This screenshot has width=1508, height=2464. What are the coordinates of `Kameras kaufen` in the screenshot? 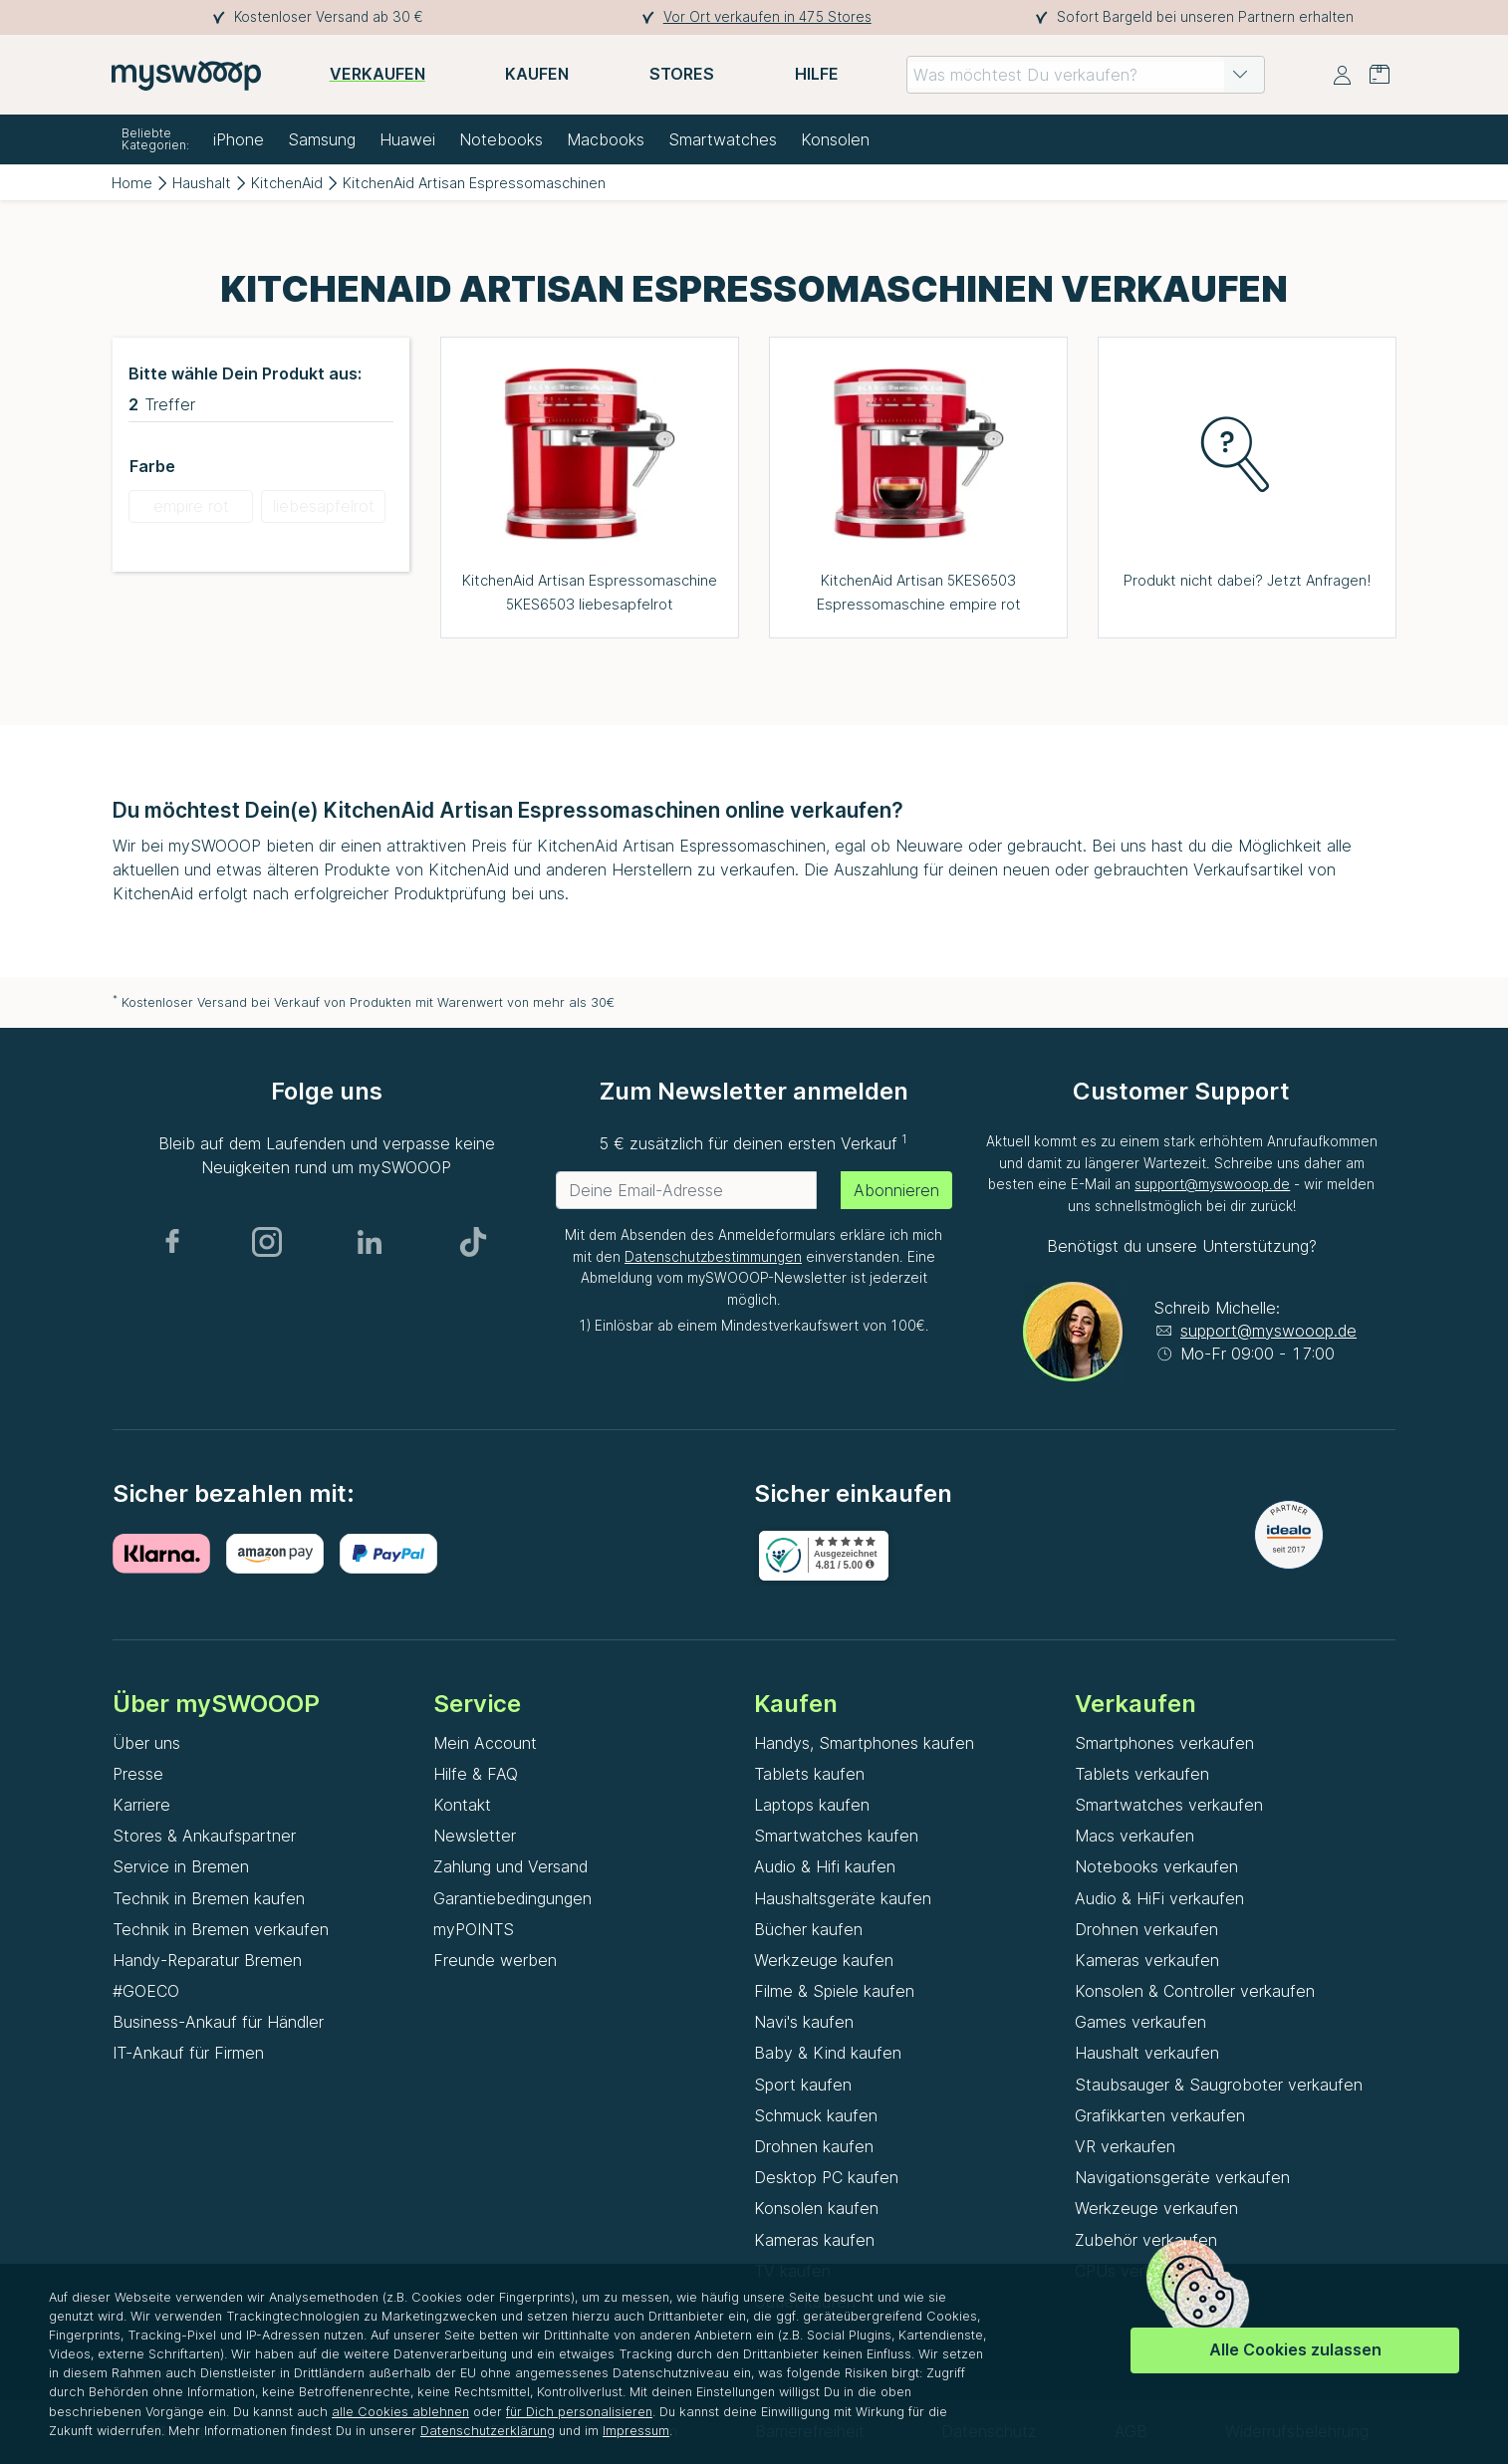 It's located at (814, 2240).